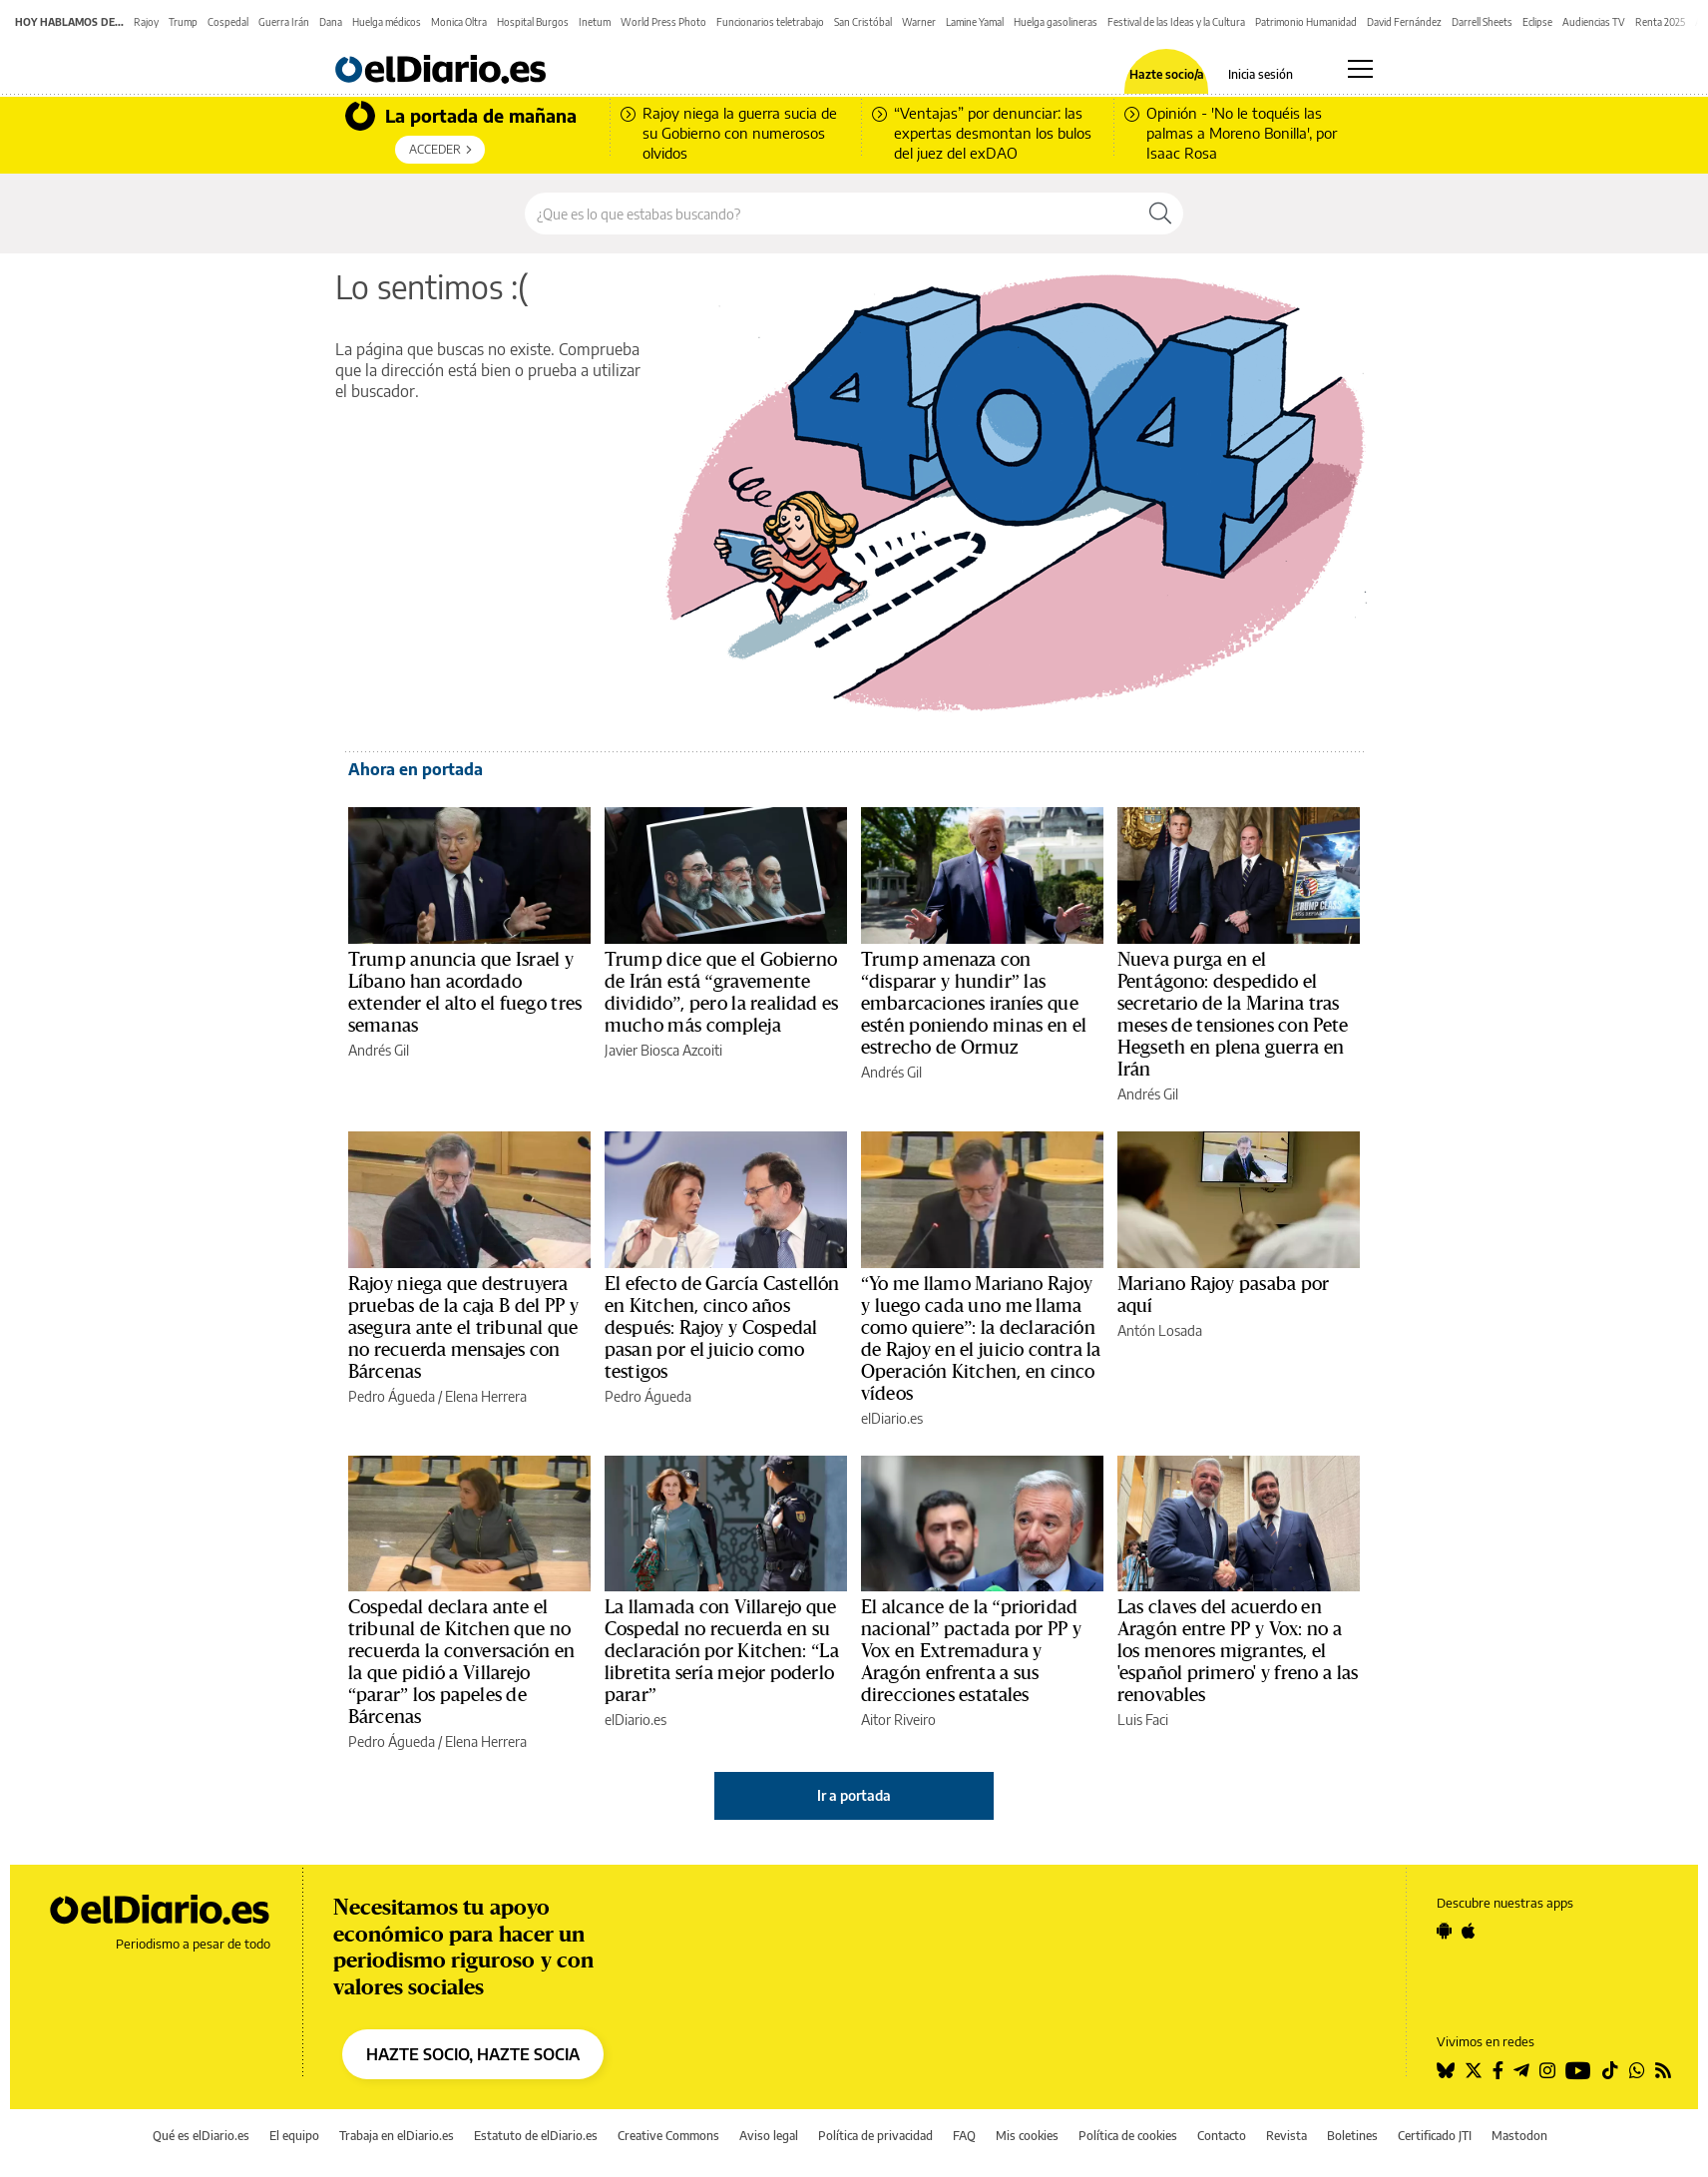 The width and height of the screenshot is (1708, 2177). I want to click on Audiencias TV, so click(1593, 22).